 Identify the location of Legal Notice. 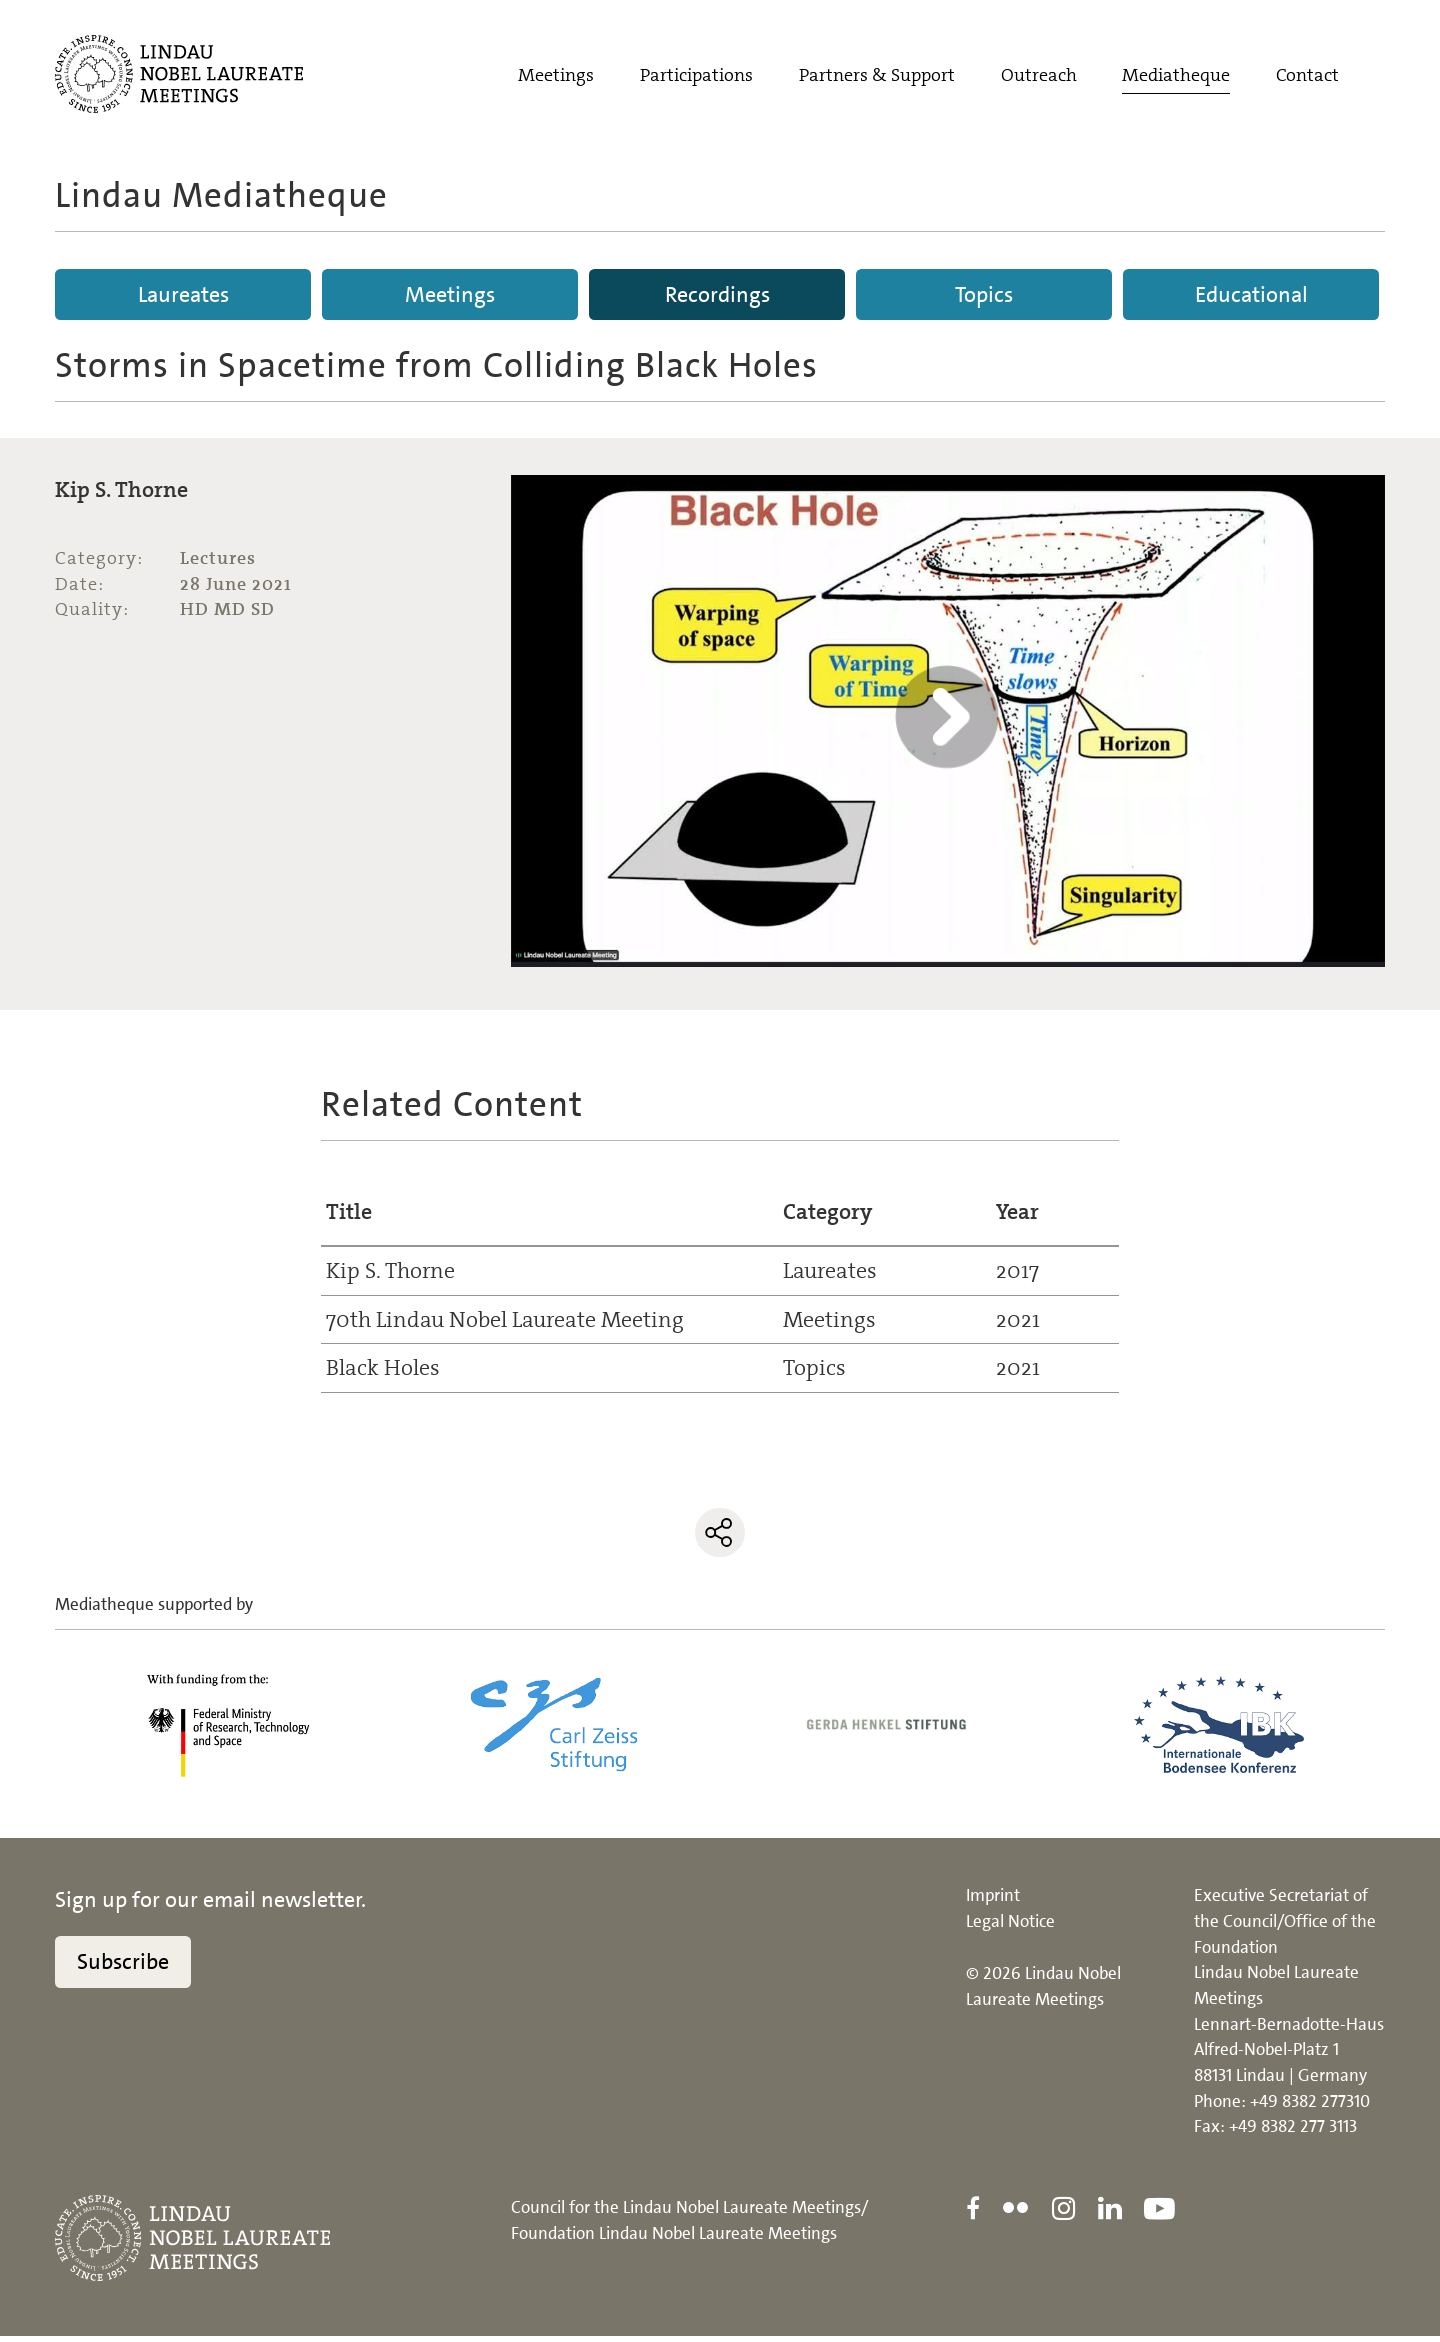
(1010, 1927).